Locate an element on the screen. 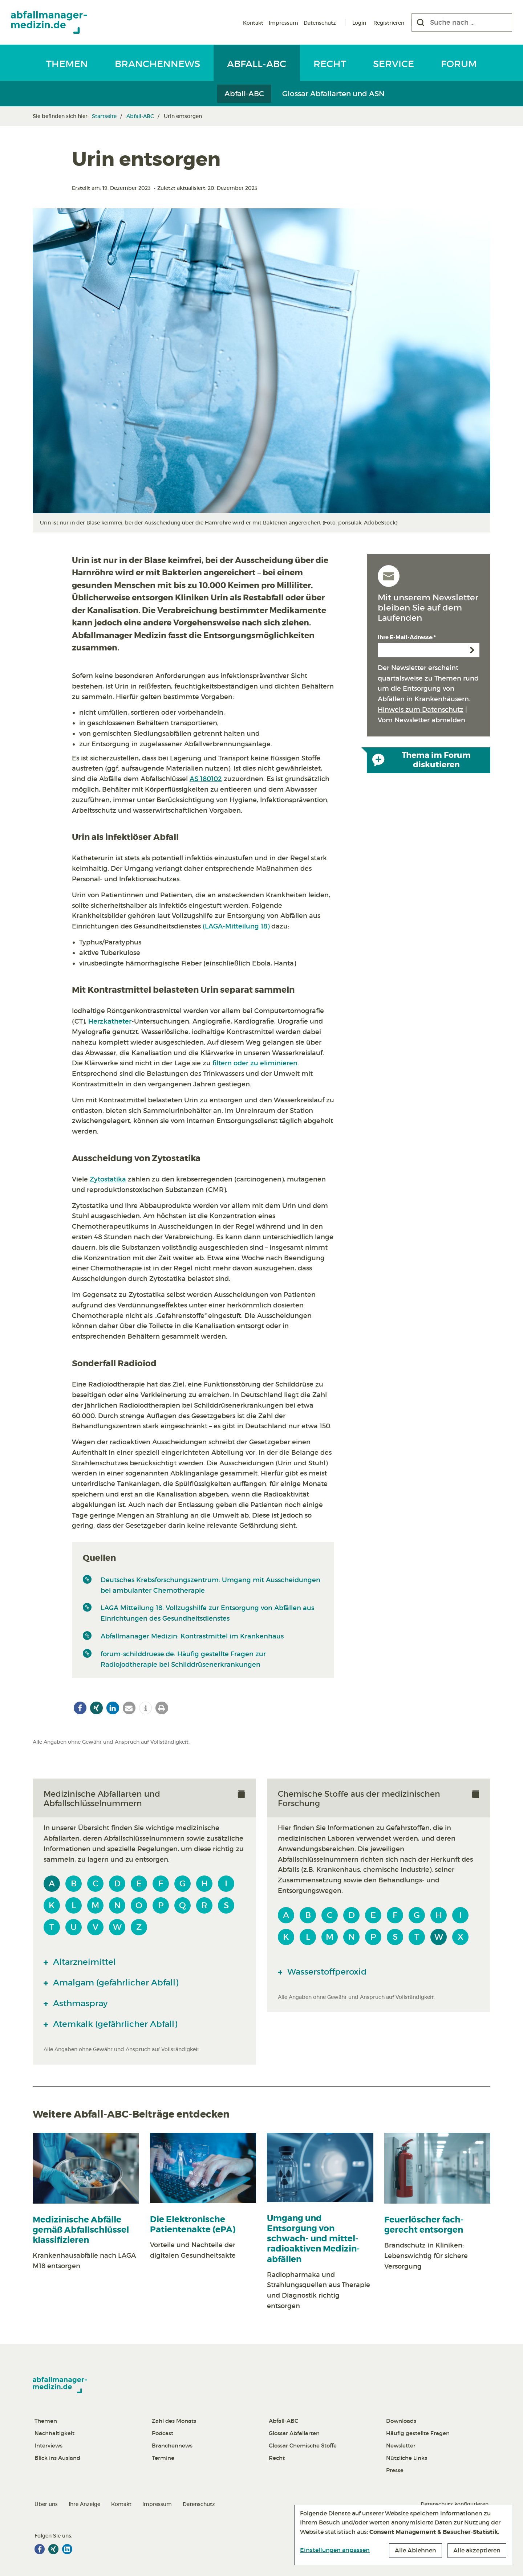 Image resolution: width=523 pixels, height=2576 pixels. Presse is located at coordinates (395, 2470).